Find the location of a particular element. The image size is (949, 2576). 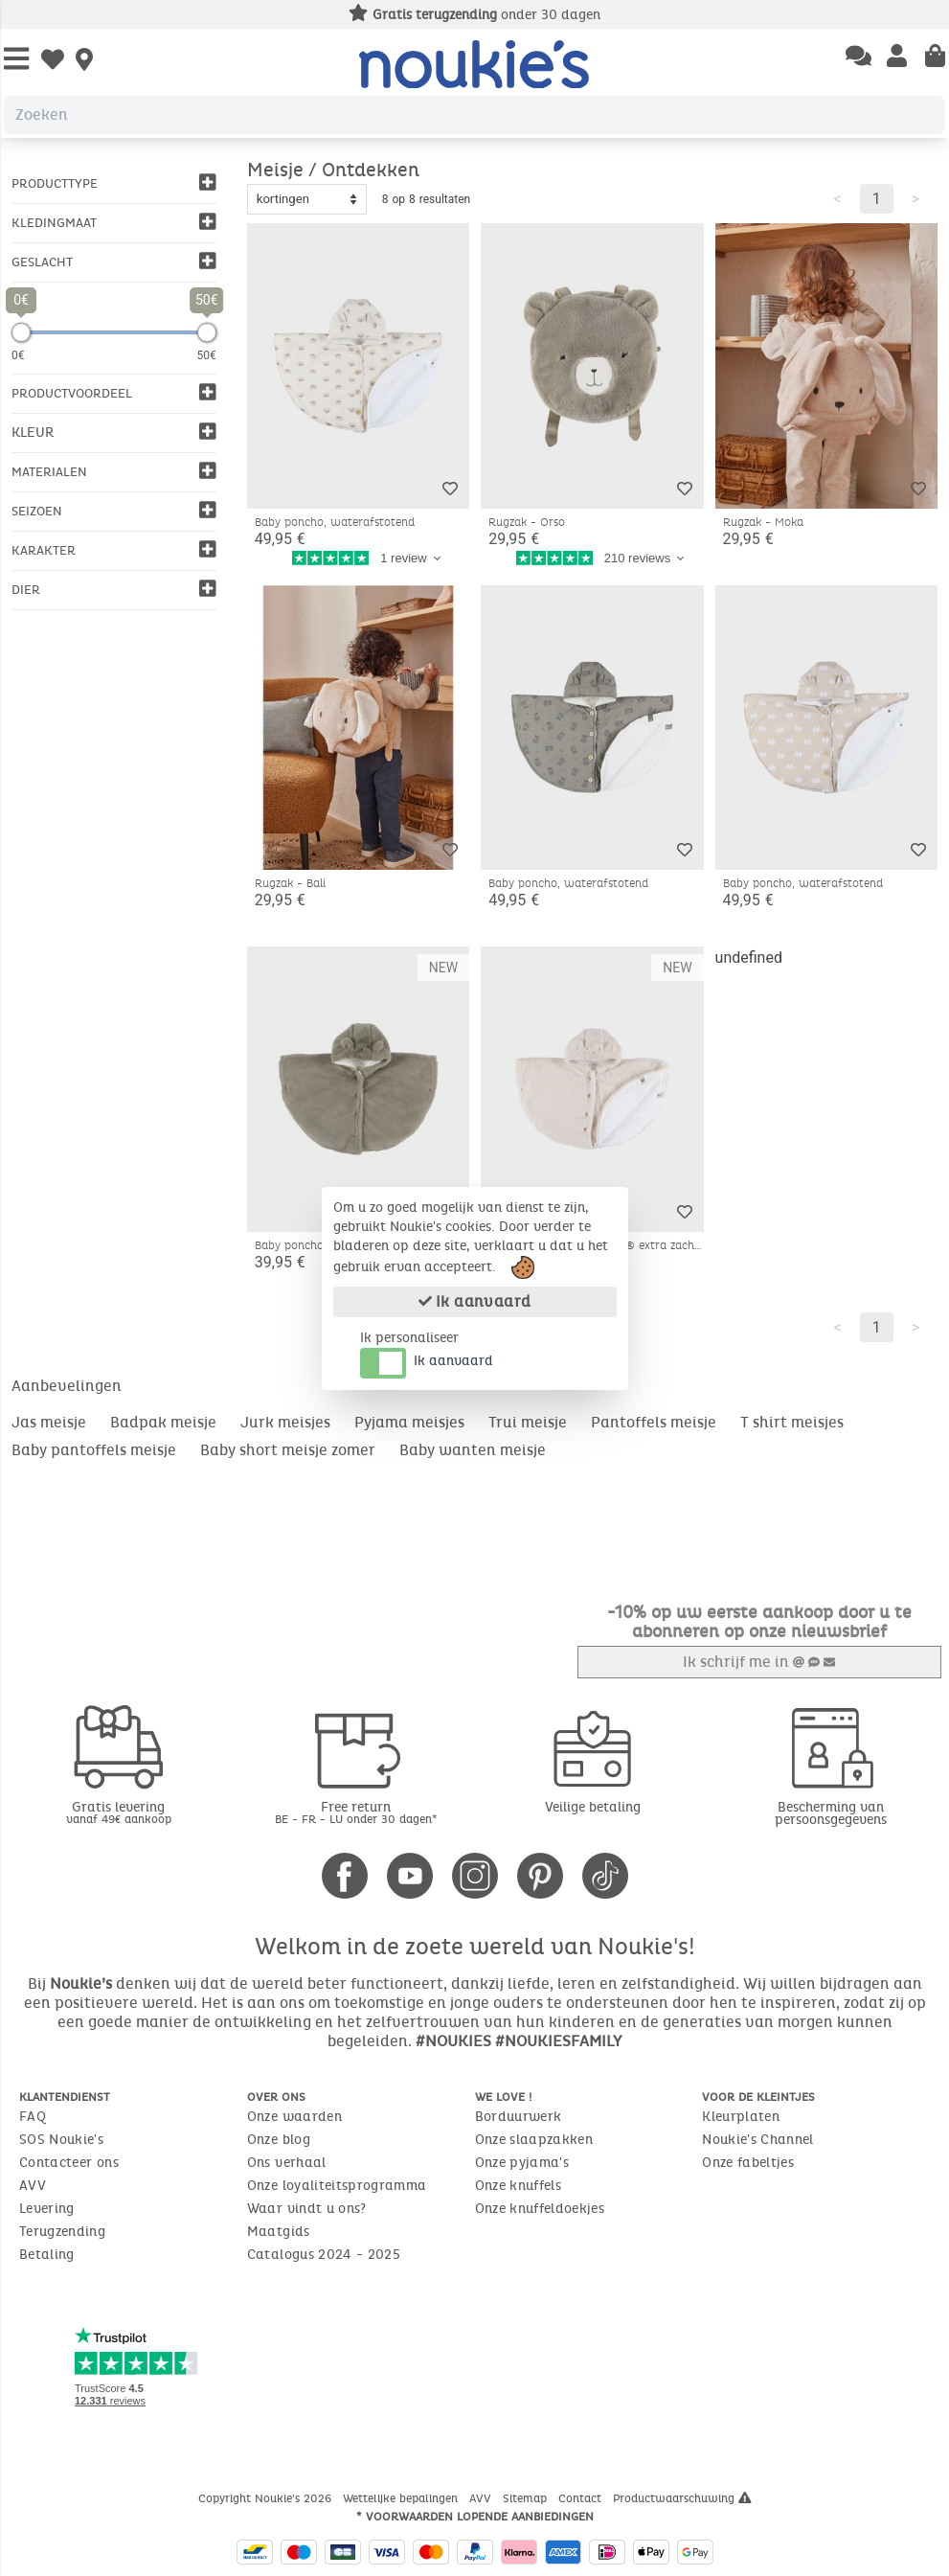

Onze loyaliteitsprogramma is located at coordinates (337, 2185).